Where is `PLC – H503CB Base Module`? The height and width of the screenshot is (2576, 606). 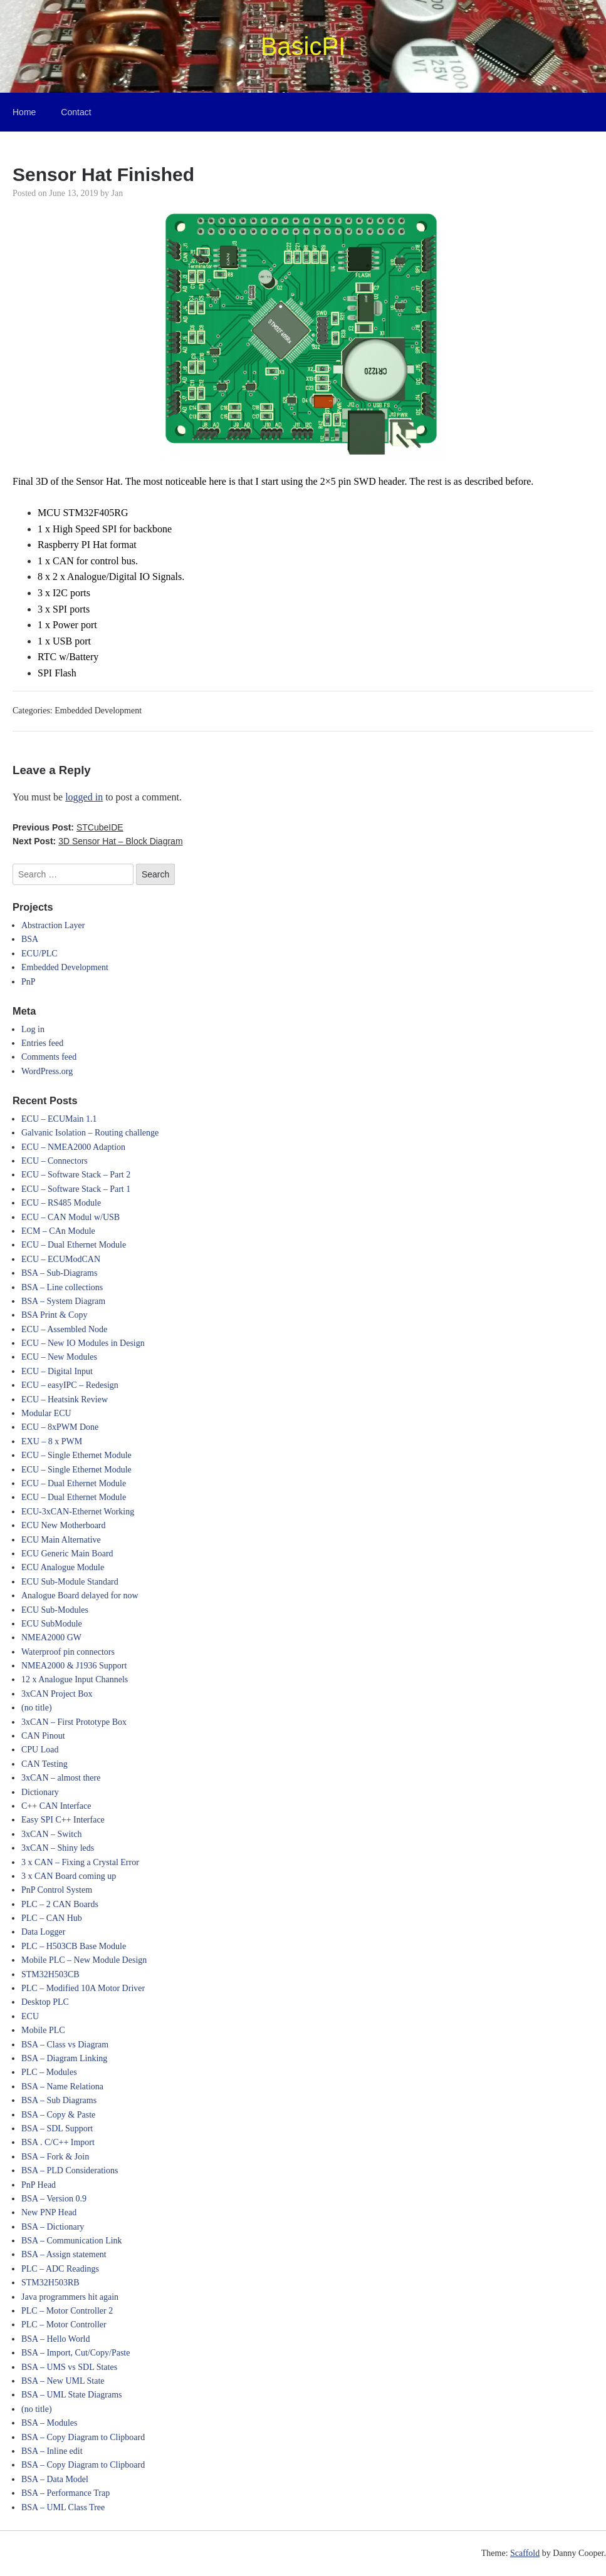
PLC – H503CB Base Module is located at coordinates (73, 1946).